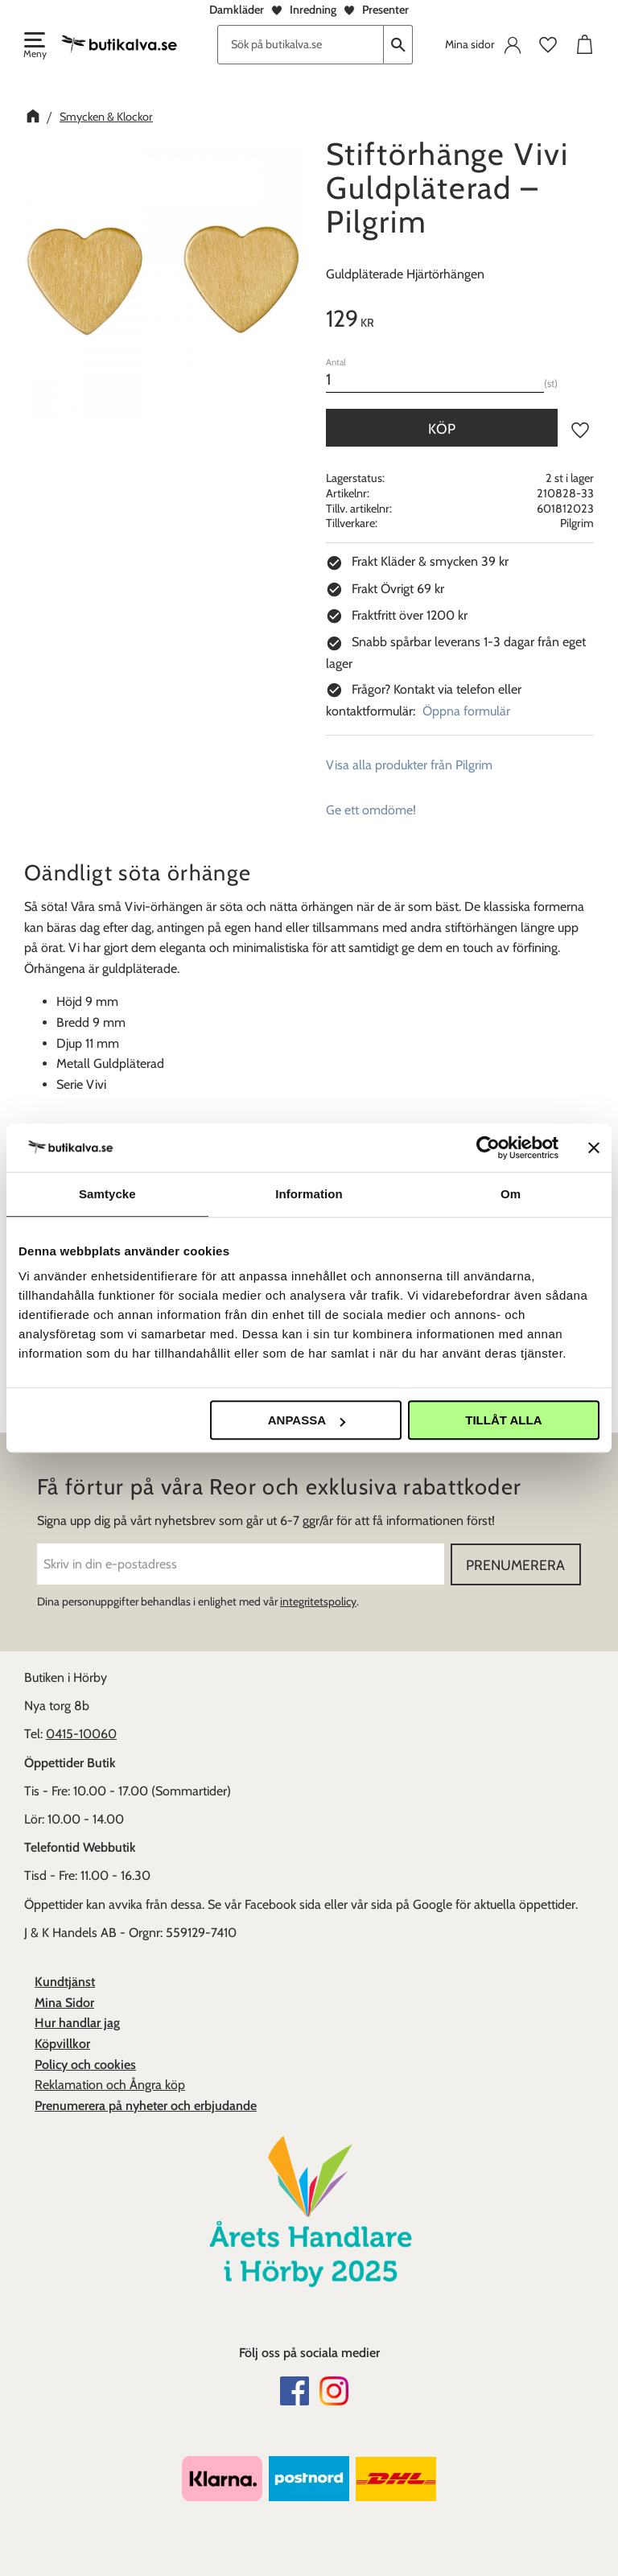 The width and height of the screenshot is (618, 2576). What do you see at coordinates (385, 9) in the screenshot?
I see `Presenter` at bounding box center [385, 9].